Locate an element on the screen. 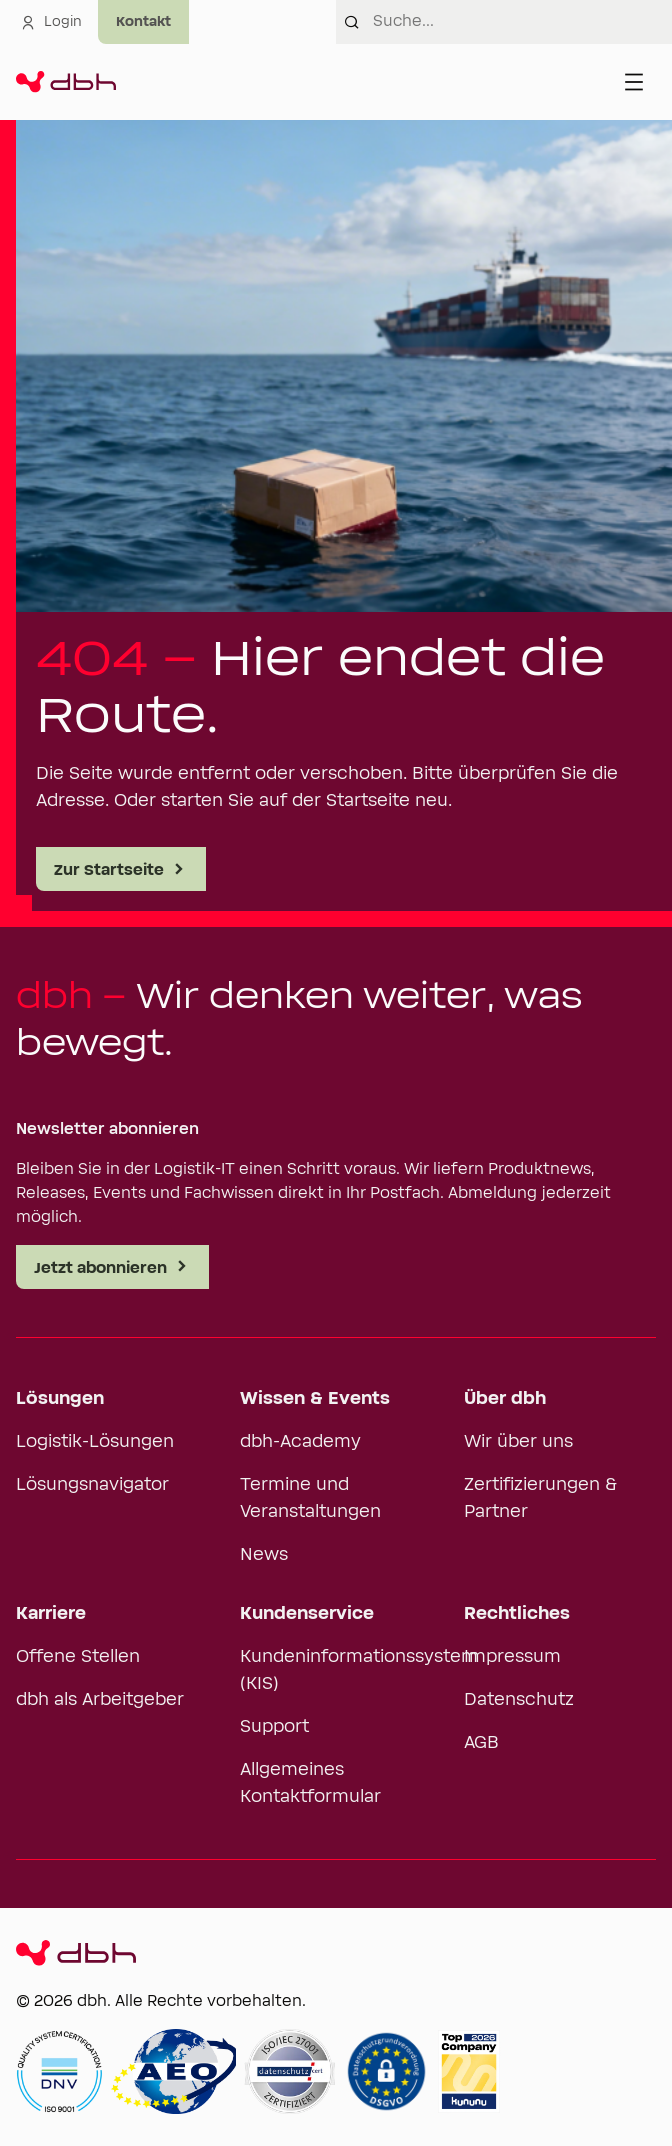  dbh als Arbeitgeber is located at coordinates (100, 1700).